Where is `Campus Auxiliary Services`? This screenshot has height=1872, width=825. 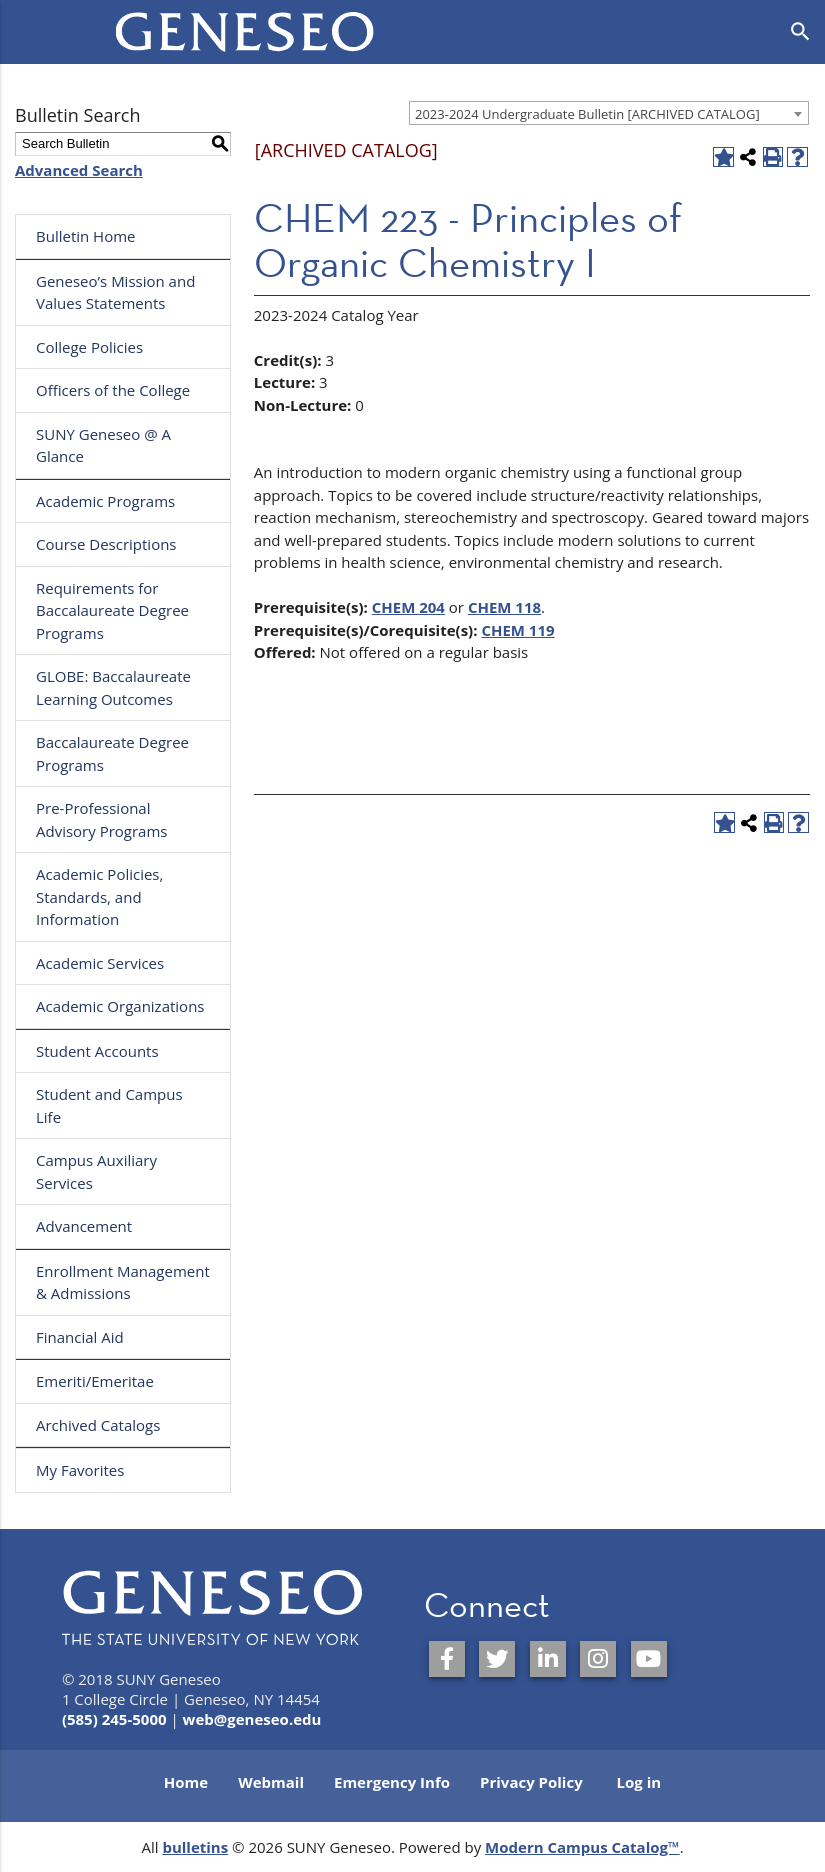
Campus Auxiliary Services is located at coordinates (96, 1171).